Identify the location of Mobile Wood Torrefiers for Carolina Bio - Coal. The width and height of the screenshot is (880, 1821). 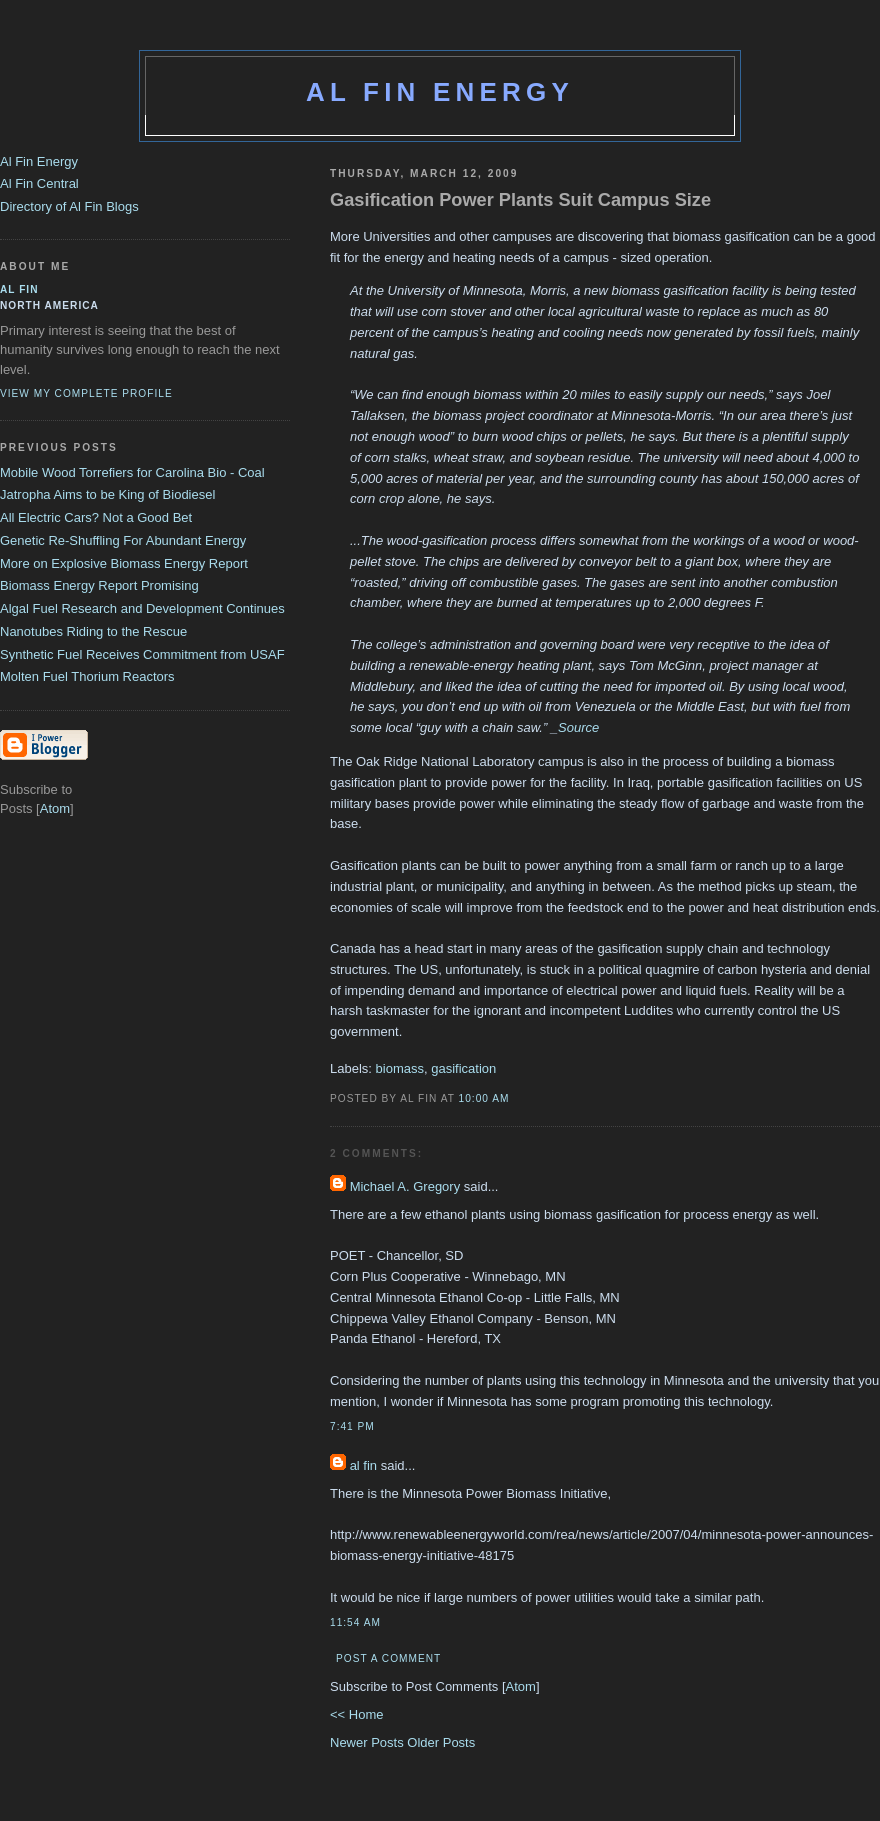
(132, 472).